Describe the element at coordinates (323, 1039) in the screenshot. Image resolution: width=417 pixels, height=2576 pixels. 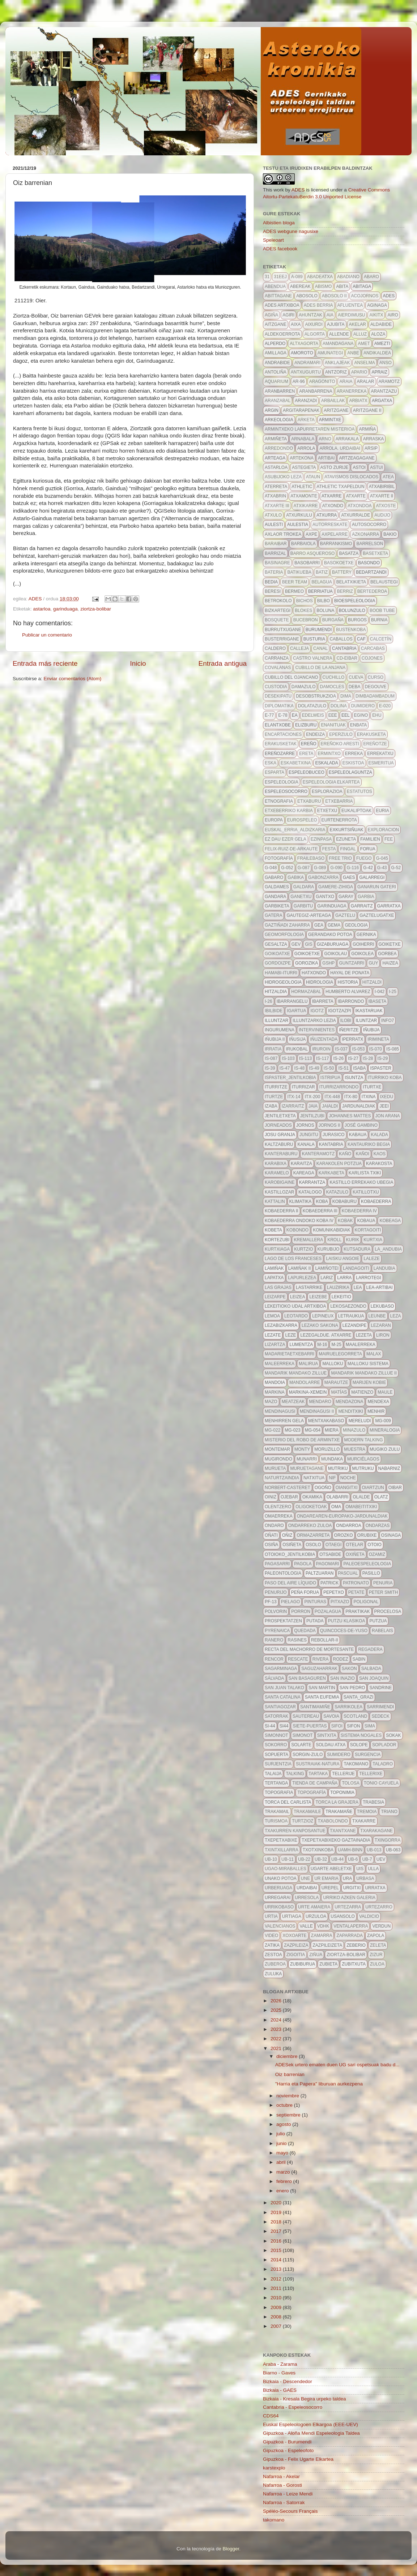
I see `iñuzentada` at that location.